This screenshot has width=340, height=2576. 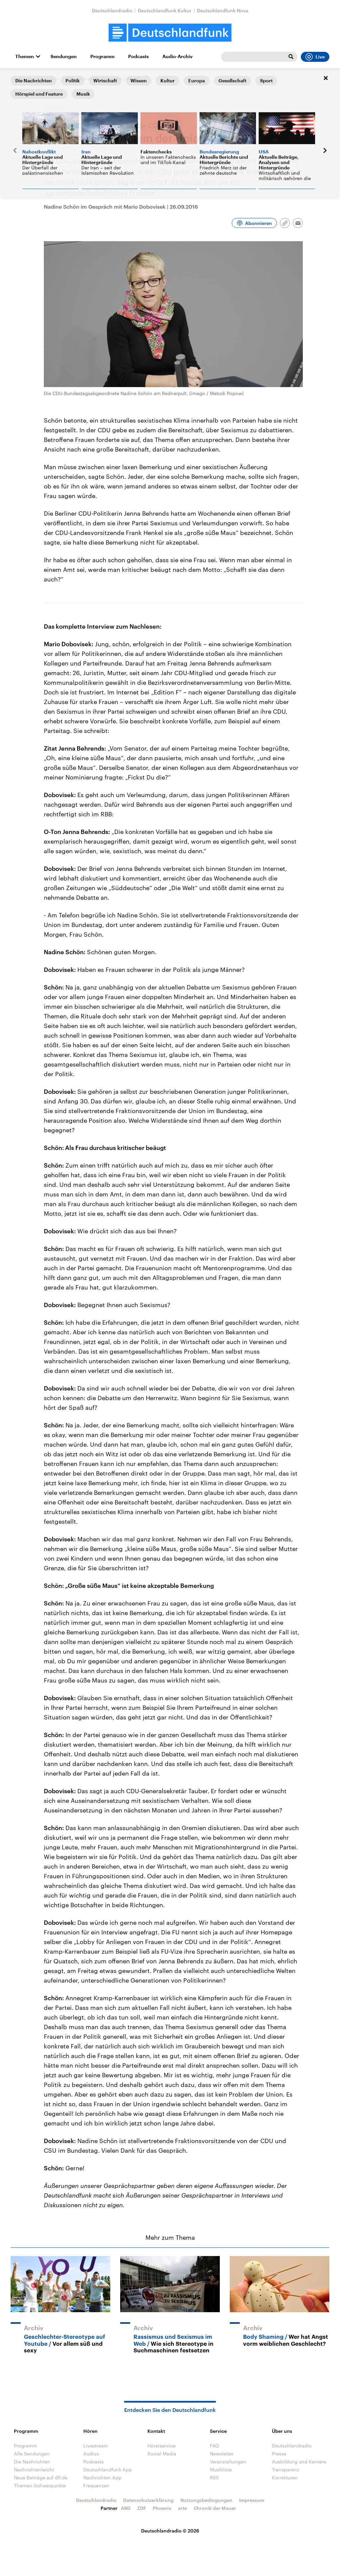 What do you see at coordinates (182, 2508) in the screenshot?
I see `arte` at bounding box center [182, 2508].